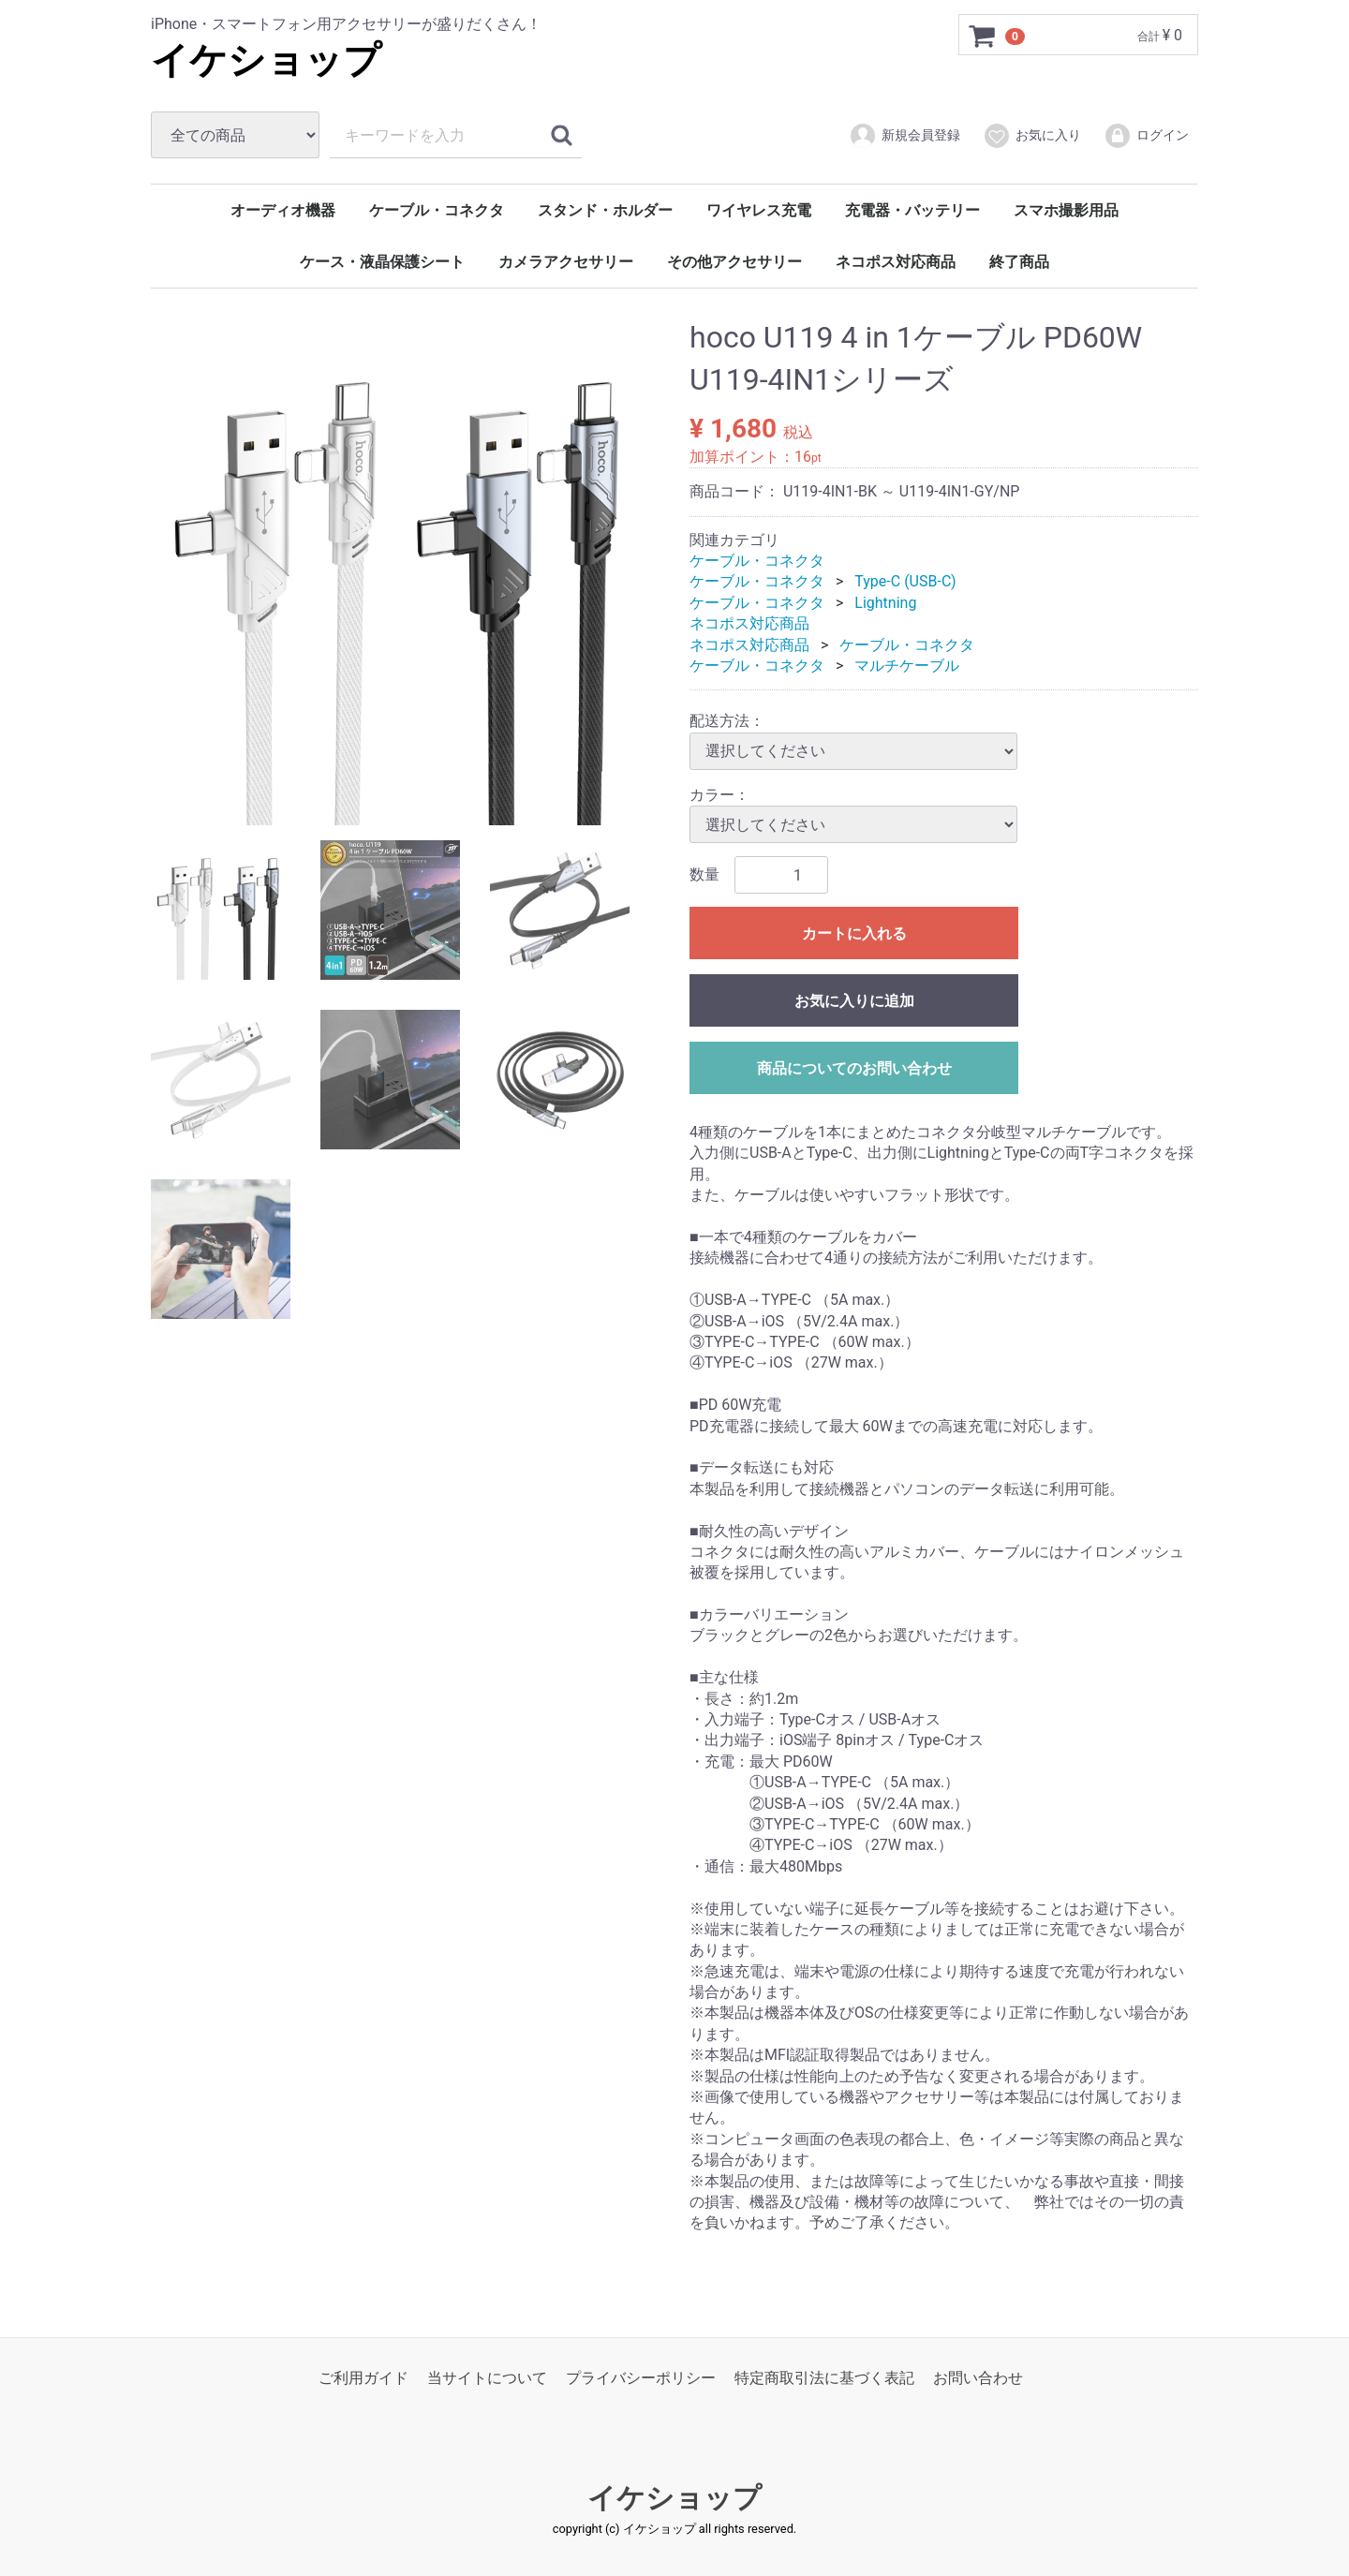  I want to click on ネコポス対応商品, so click(896, 262).